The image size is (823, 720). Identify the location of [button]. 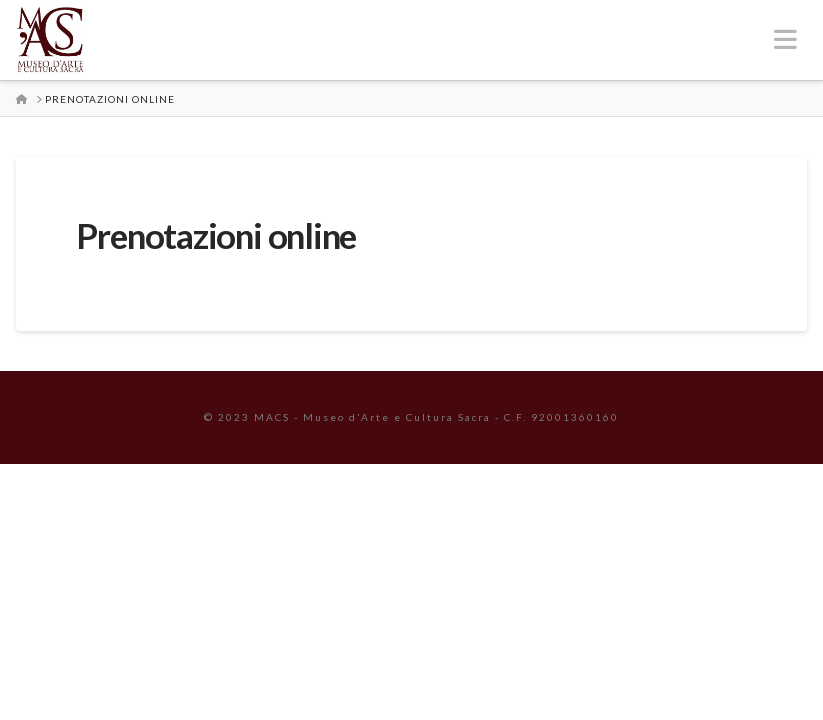
(785, 39).